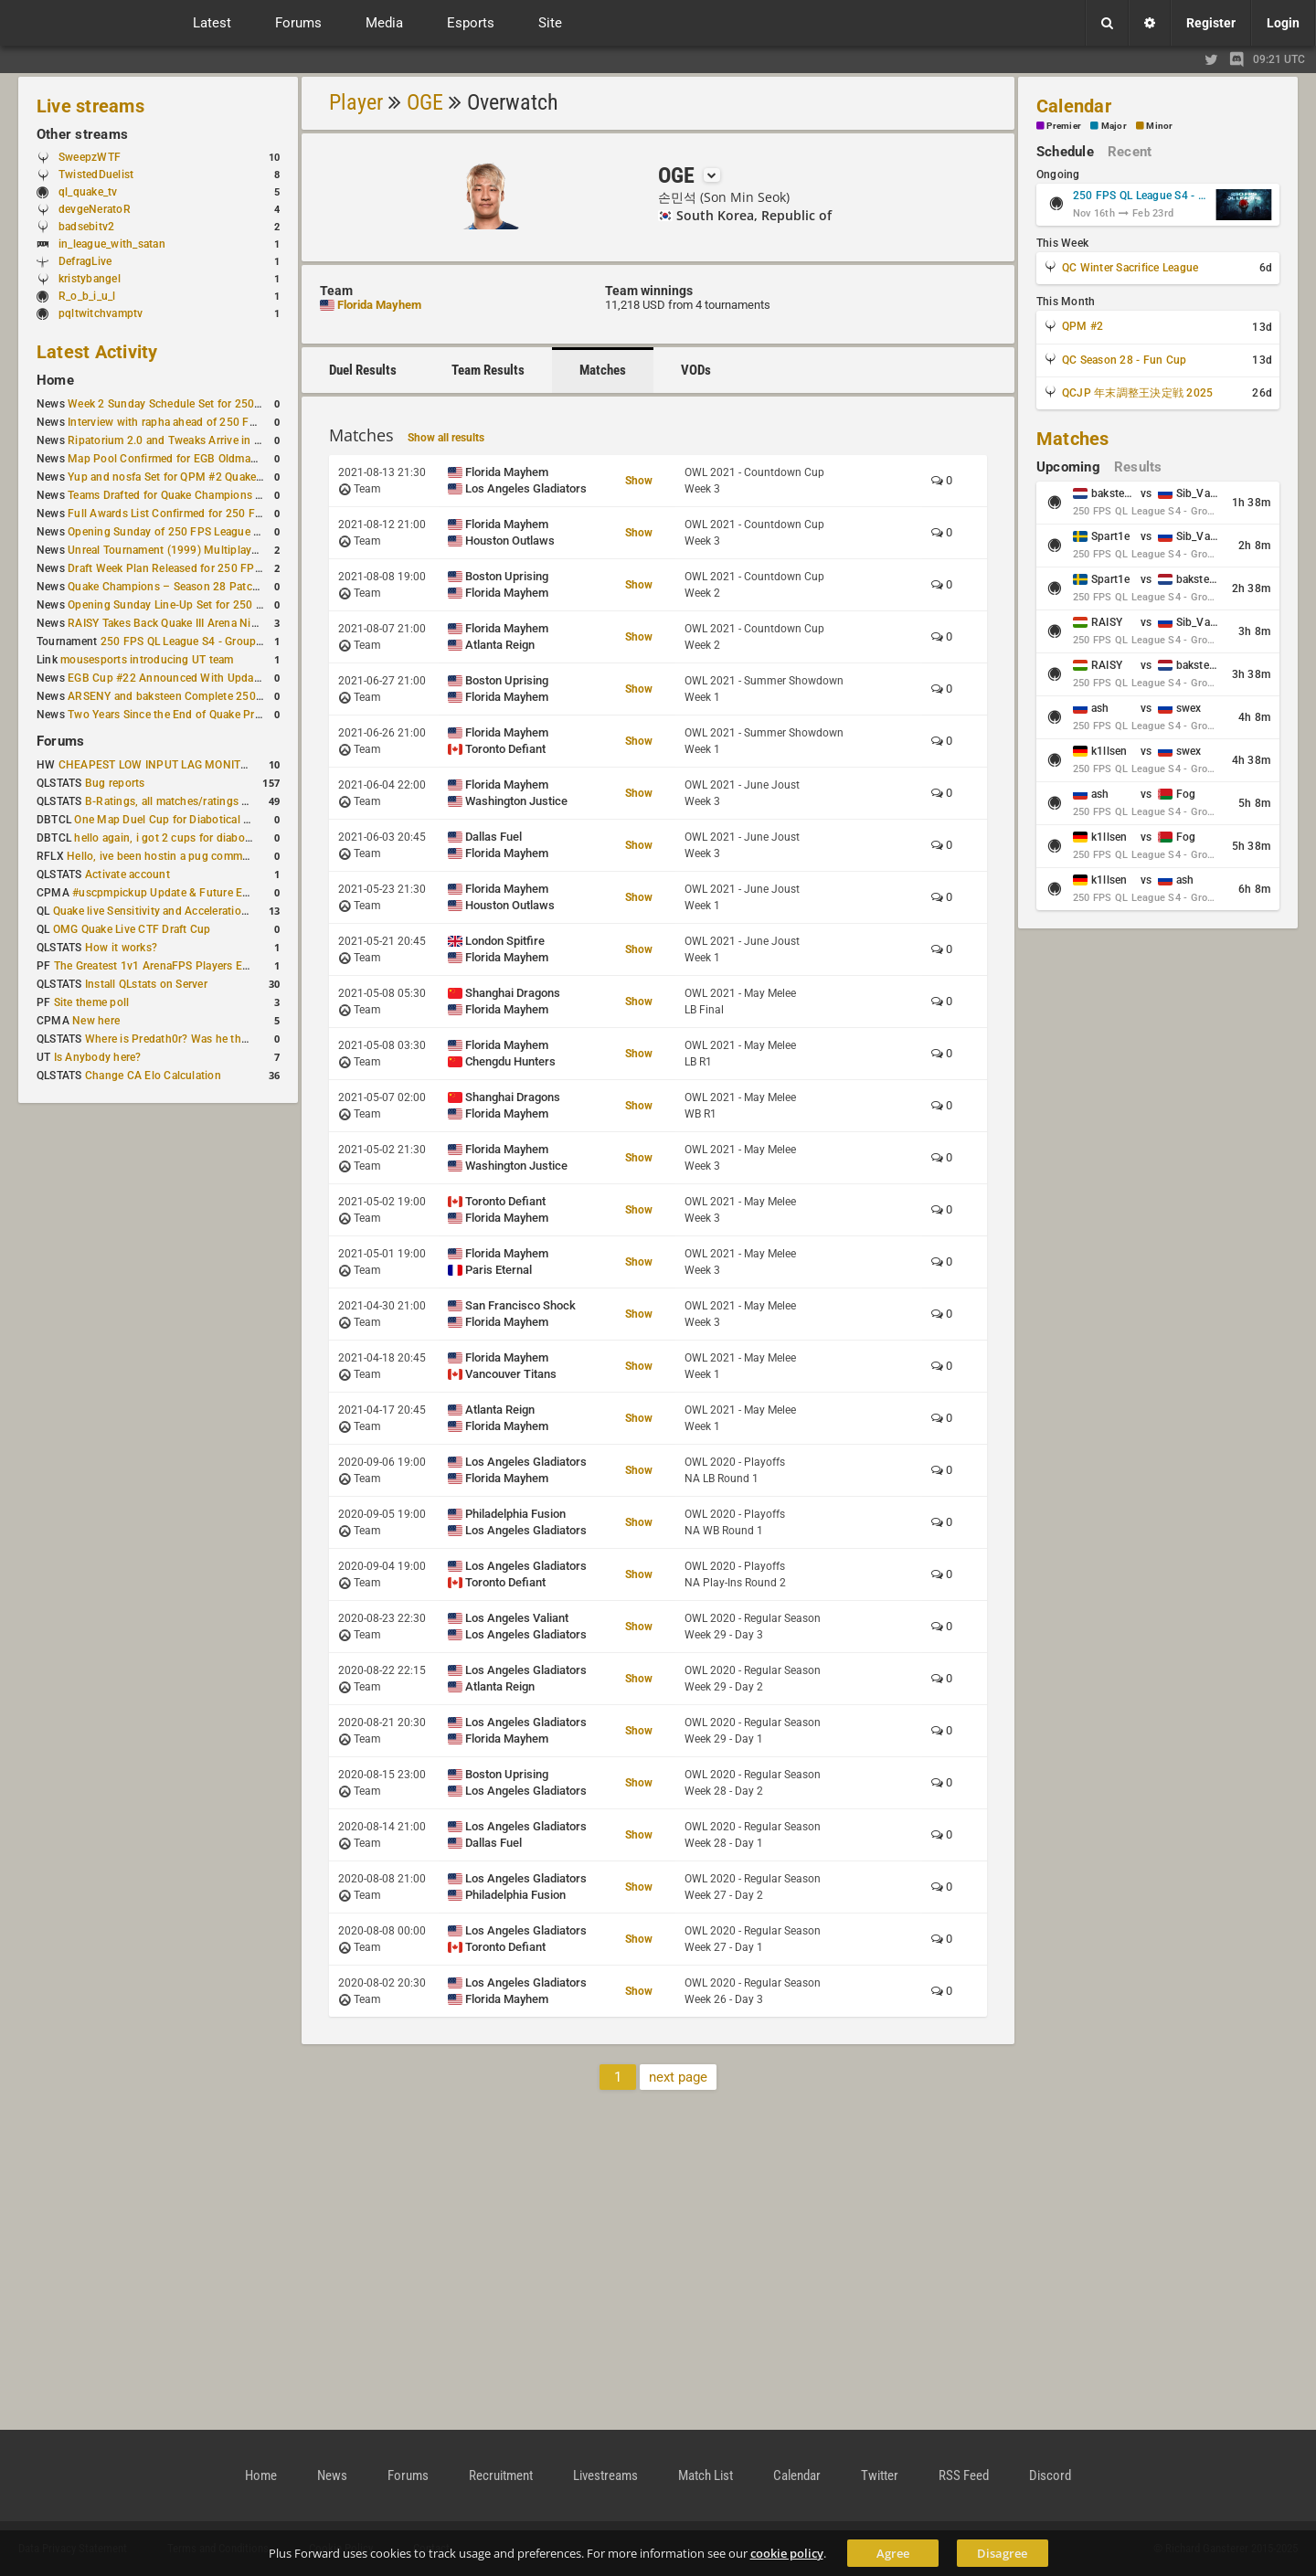  Describe the element at coordinates (196, 513) in the screenshot. I see `Full Awards List Confirmed for 250 FPS League S4` at that location.